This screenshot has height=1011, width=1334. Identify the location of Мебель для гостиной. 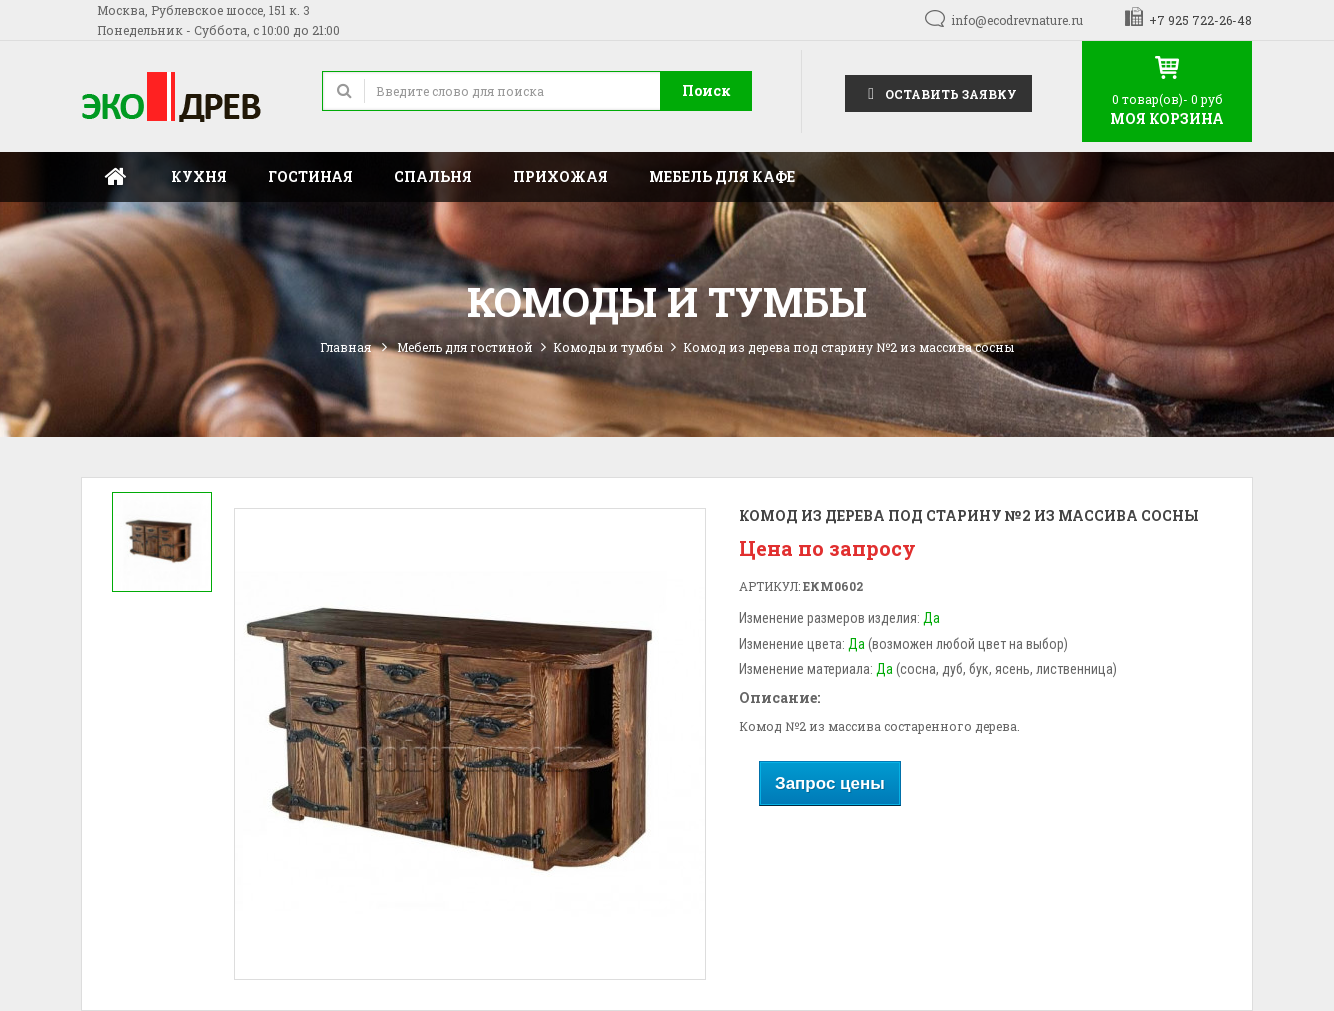
(465, 347).